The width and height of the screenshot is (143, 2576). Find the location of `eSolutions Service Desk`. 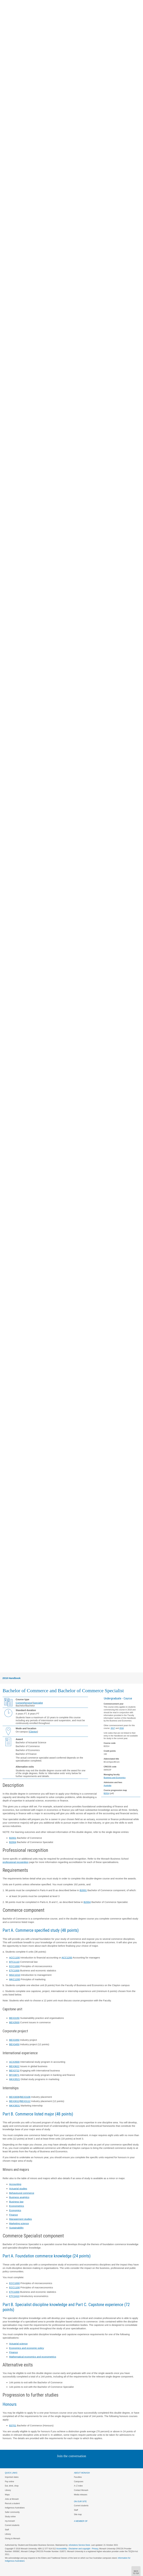

eSolutions Service Desk is located at coordinates (79, 2545).